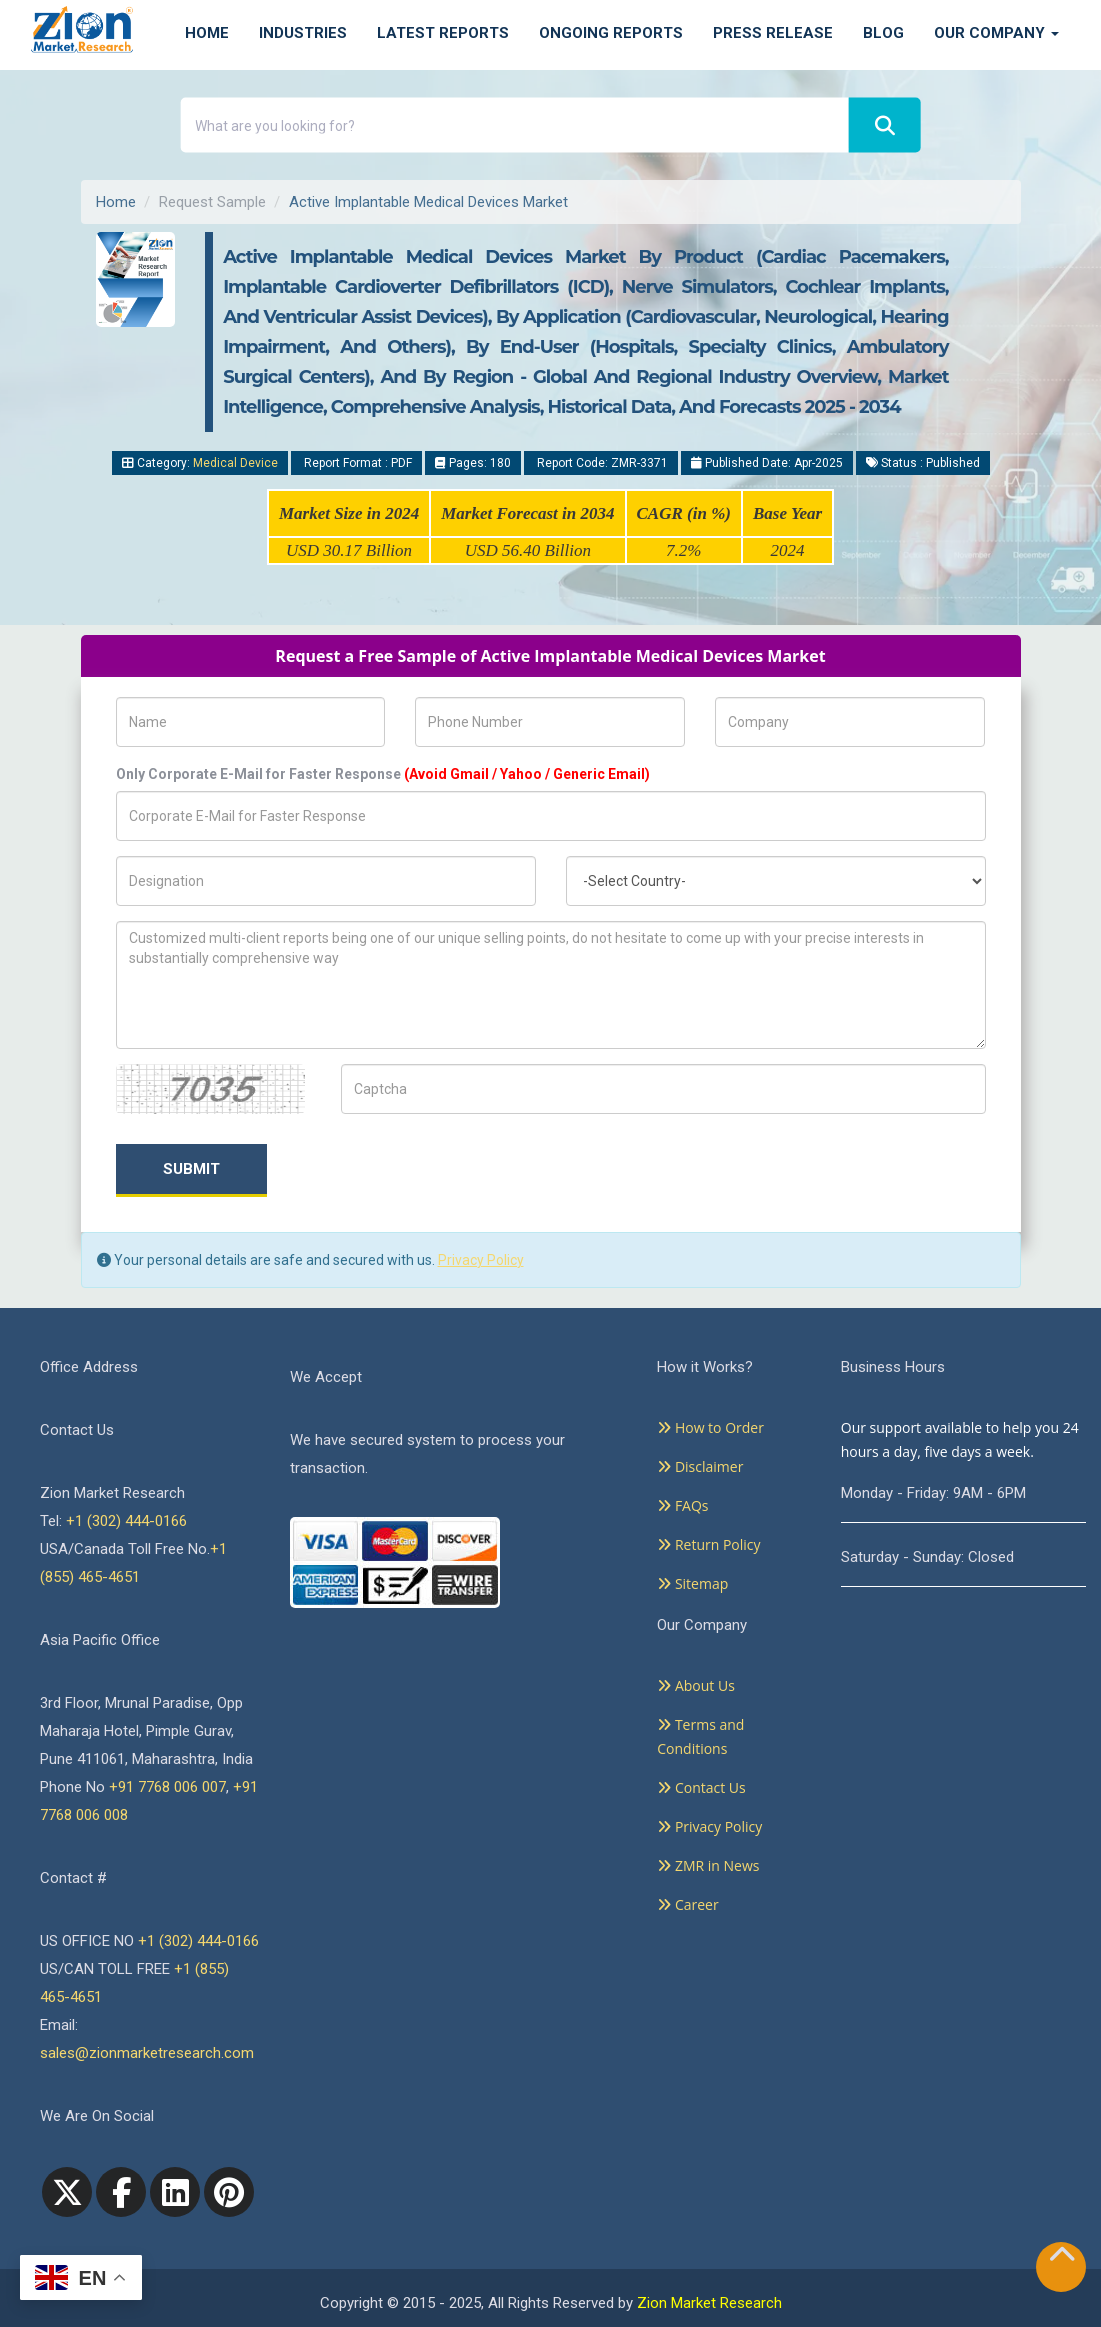 This screenshot has height=2327, width=1101. I want to click on [linkedin], so click(175, 2192).